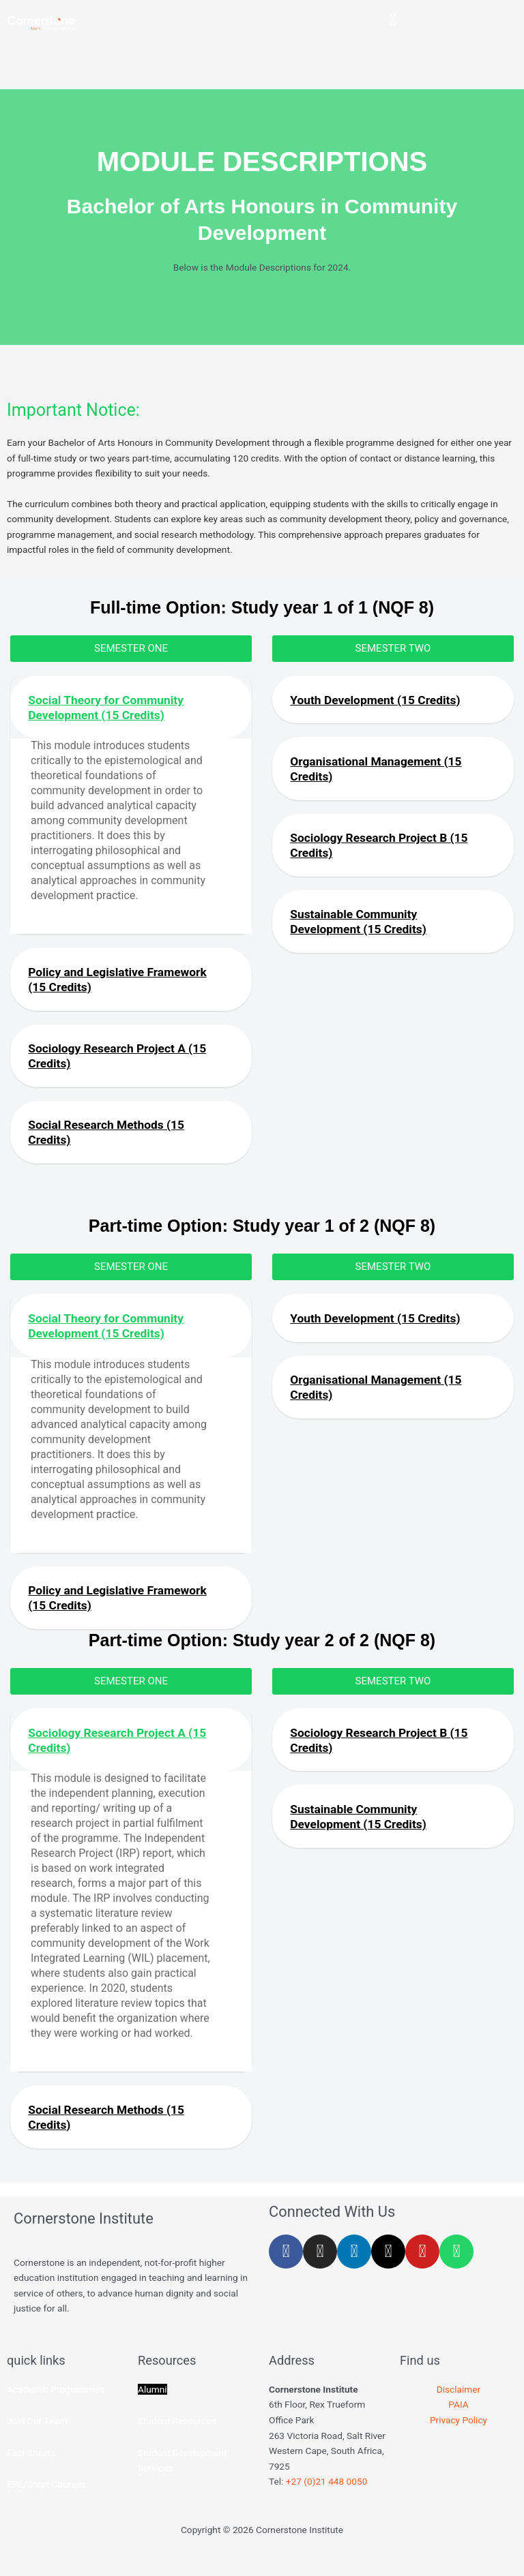  I want to click on Student Resources, so click(177, 2436).